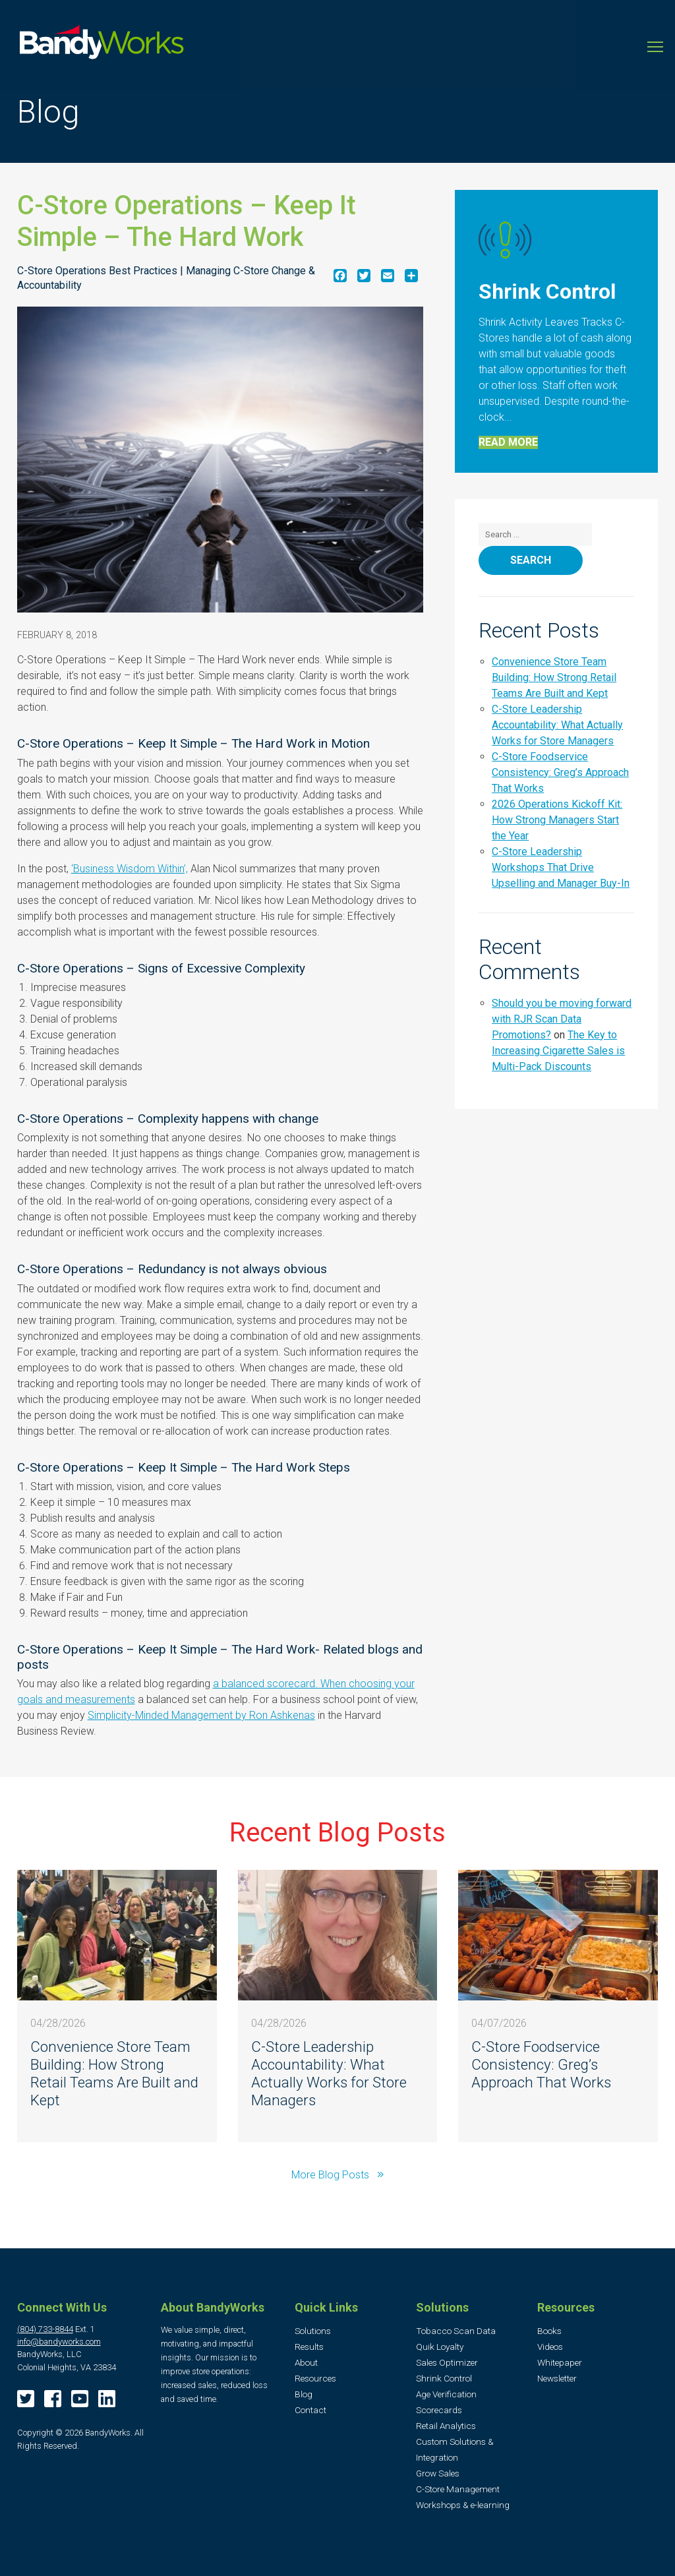 The width and height of the screenshot is (675, 2576). Describe the element at coordinates (444, 2378) in the screenshot. I see `Shrink Control` at that location.